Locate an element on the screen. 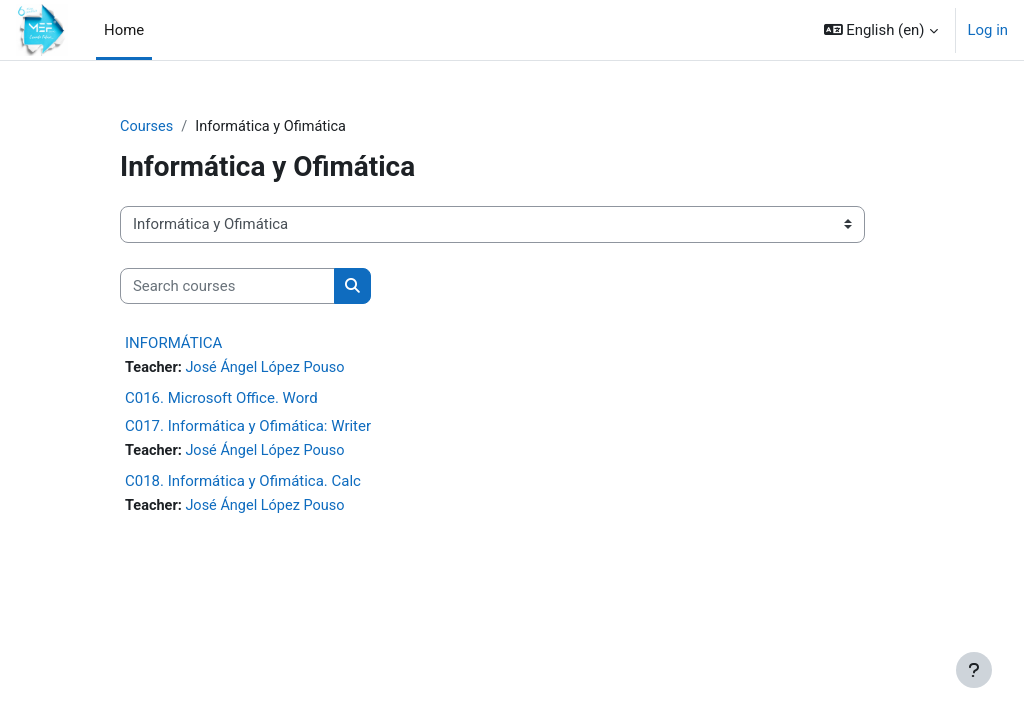 The image size is (1024, 720). Log in is located at coordinates (988, 30).